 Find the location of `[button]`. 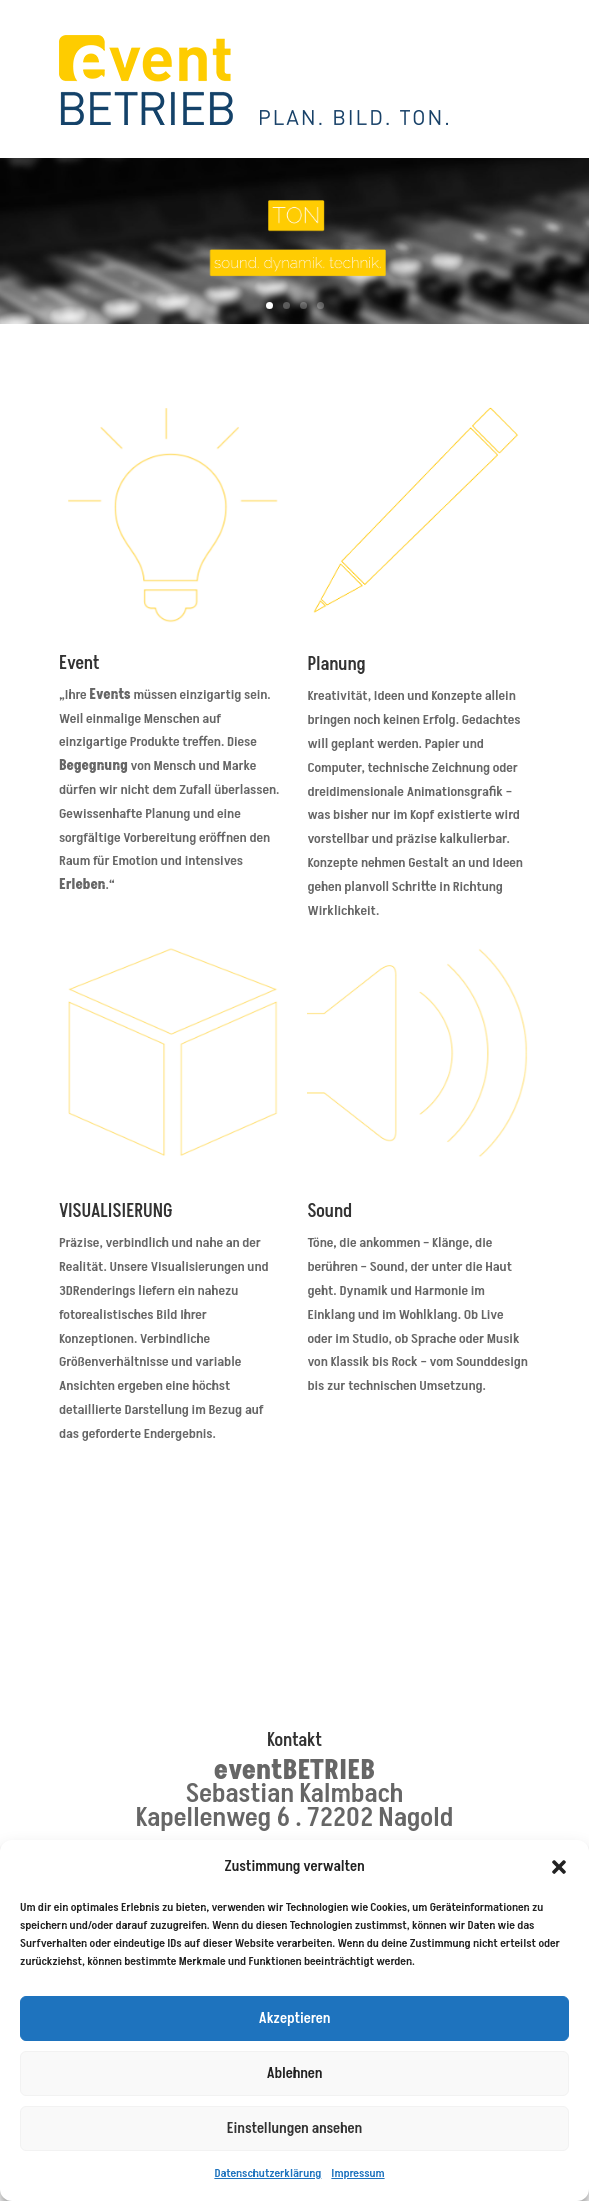

[button] is located at coordinates (559, 1867).